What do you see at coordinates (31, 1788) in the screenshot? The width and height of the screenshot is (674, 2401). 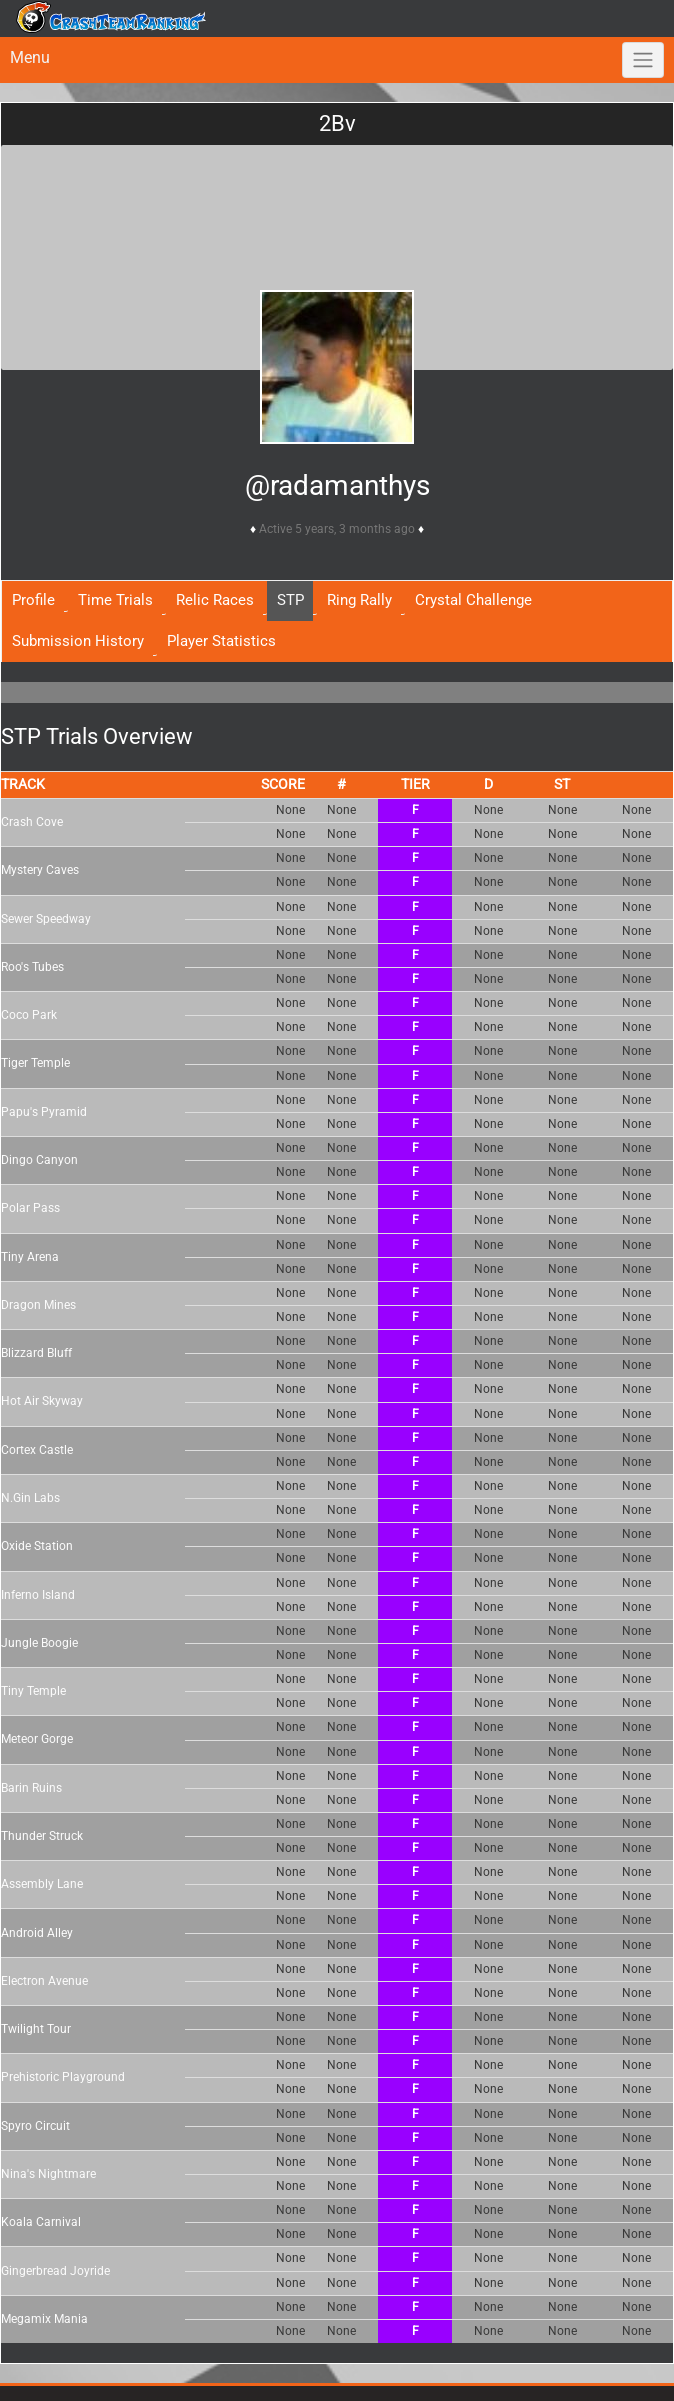 I see `Barin Ruins` at bounding box center [31, 1788].